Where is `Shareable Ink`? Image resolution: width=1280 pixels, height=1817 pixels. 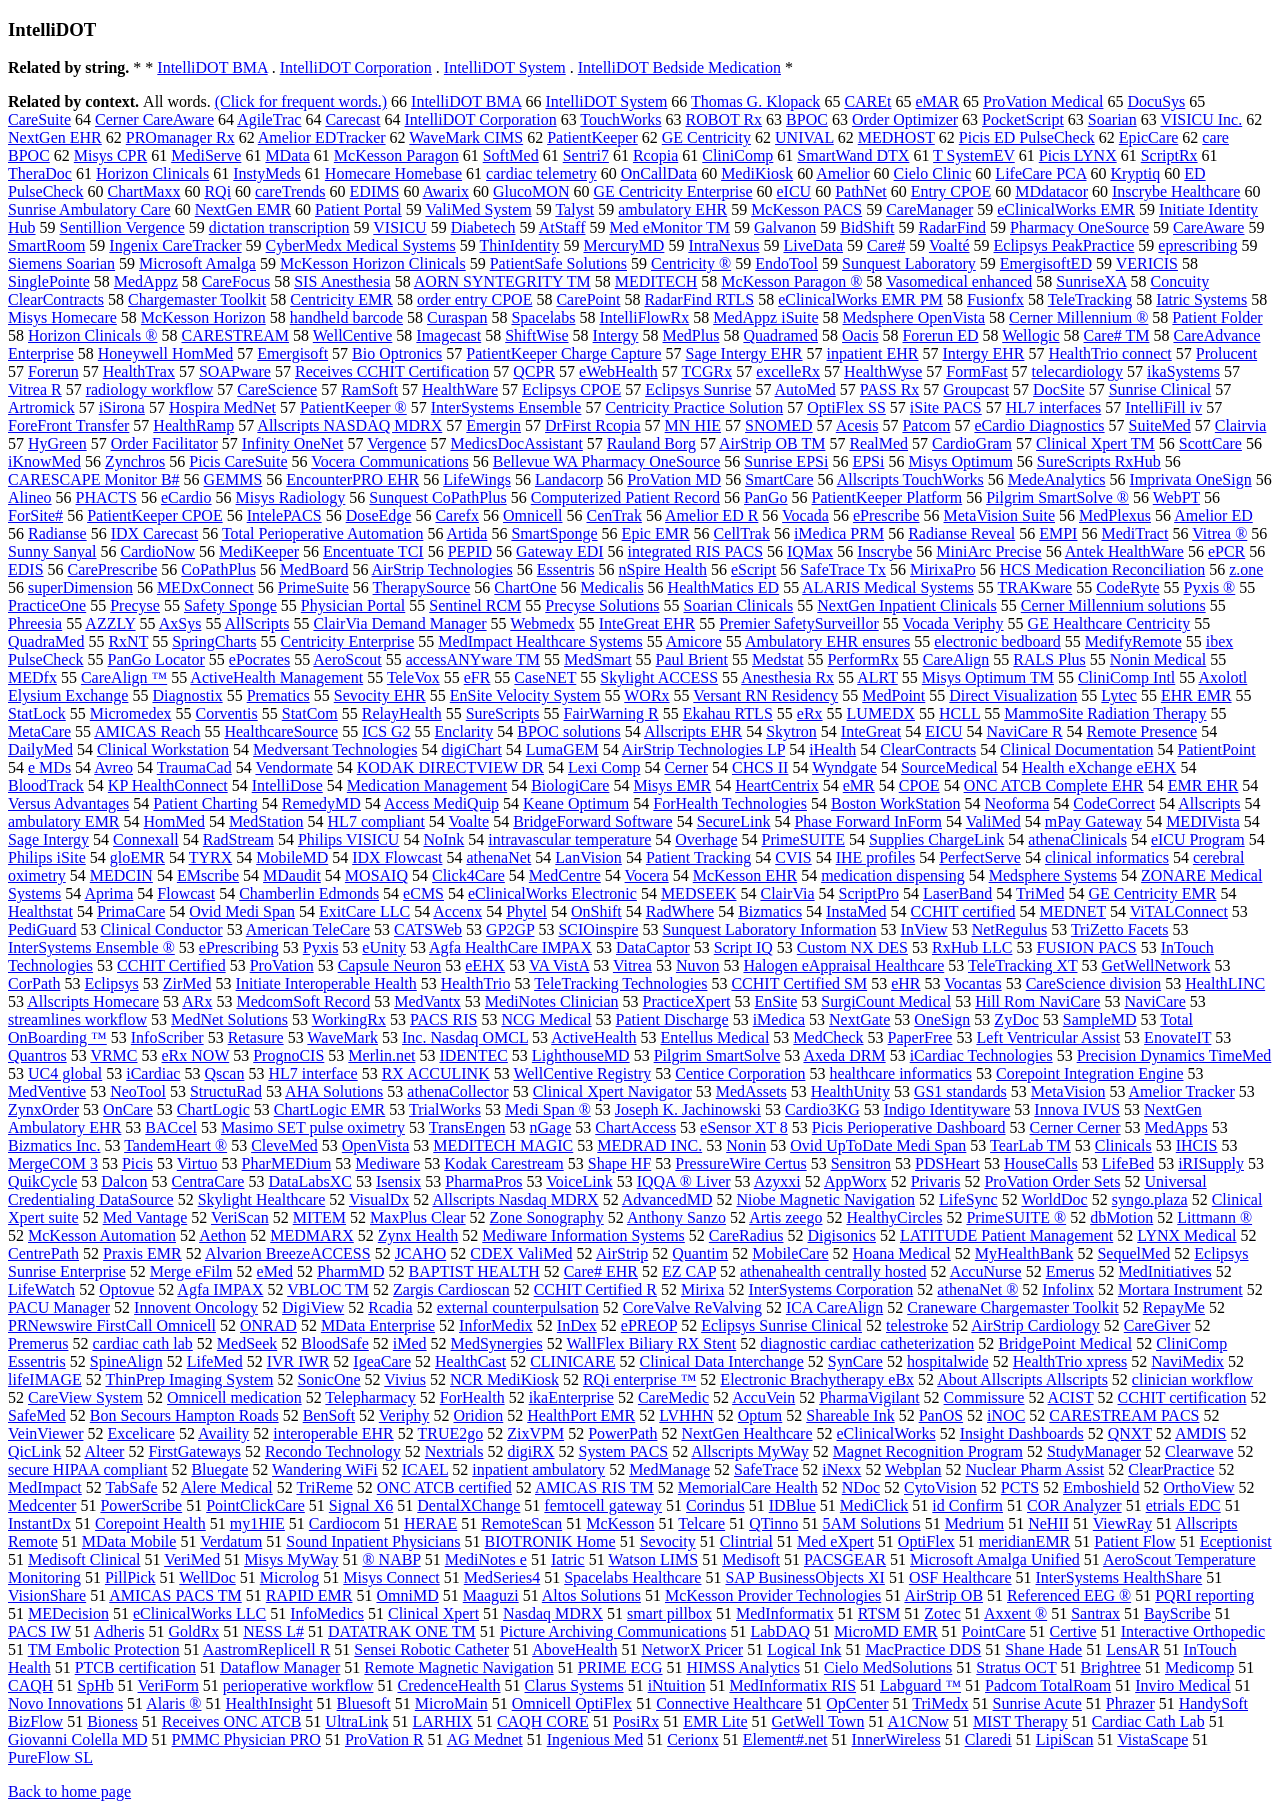
Shareable Ink is located at coordinates (850, 1415).